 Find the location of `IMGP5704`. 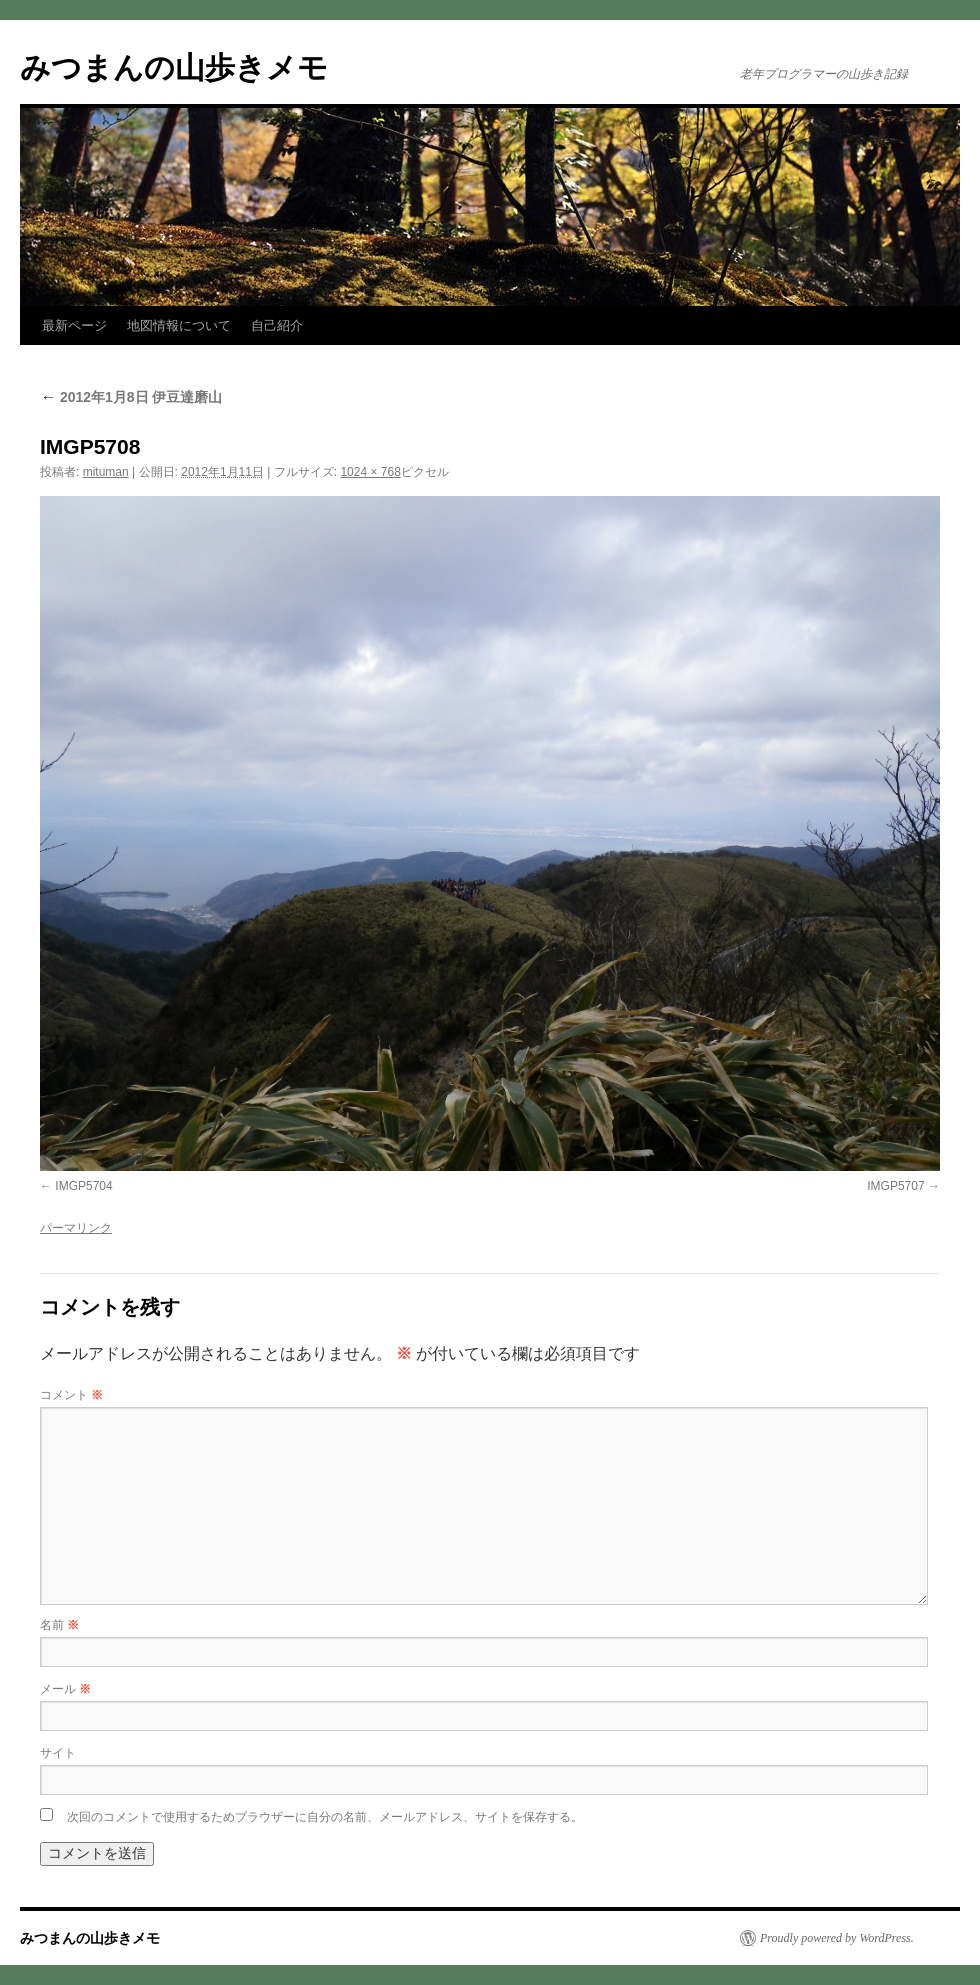

IMGP5704 is located at coordinates (83, 1186).